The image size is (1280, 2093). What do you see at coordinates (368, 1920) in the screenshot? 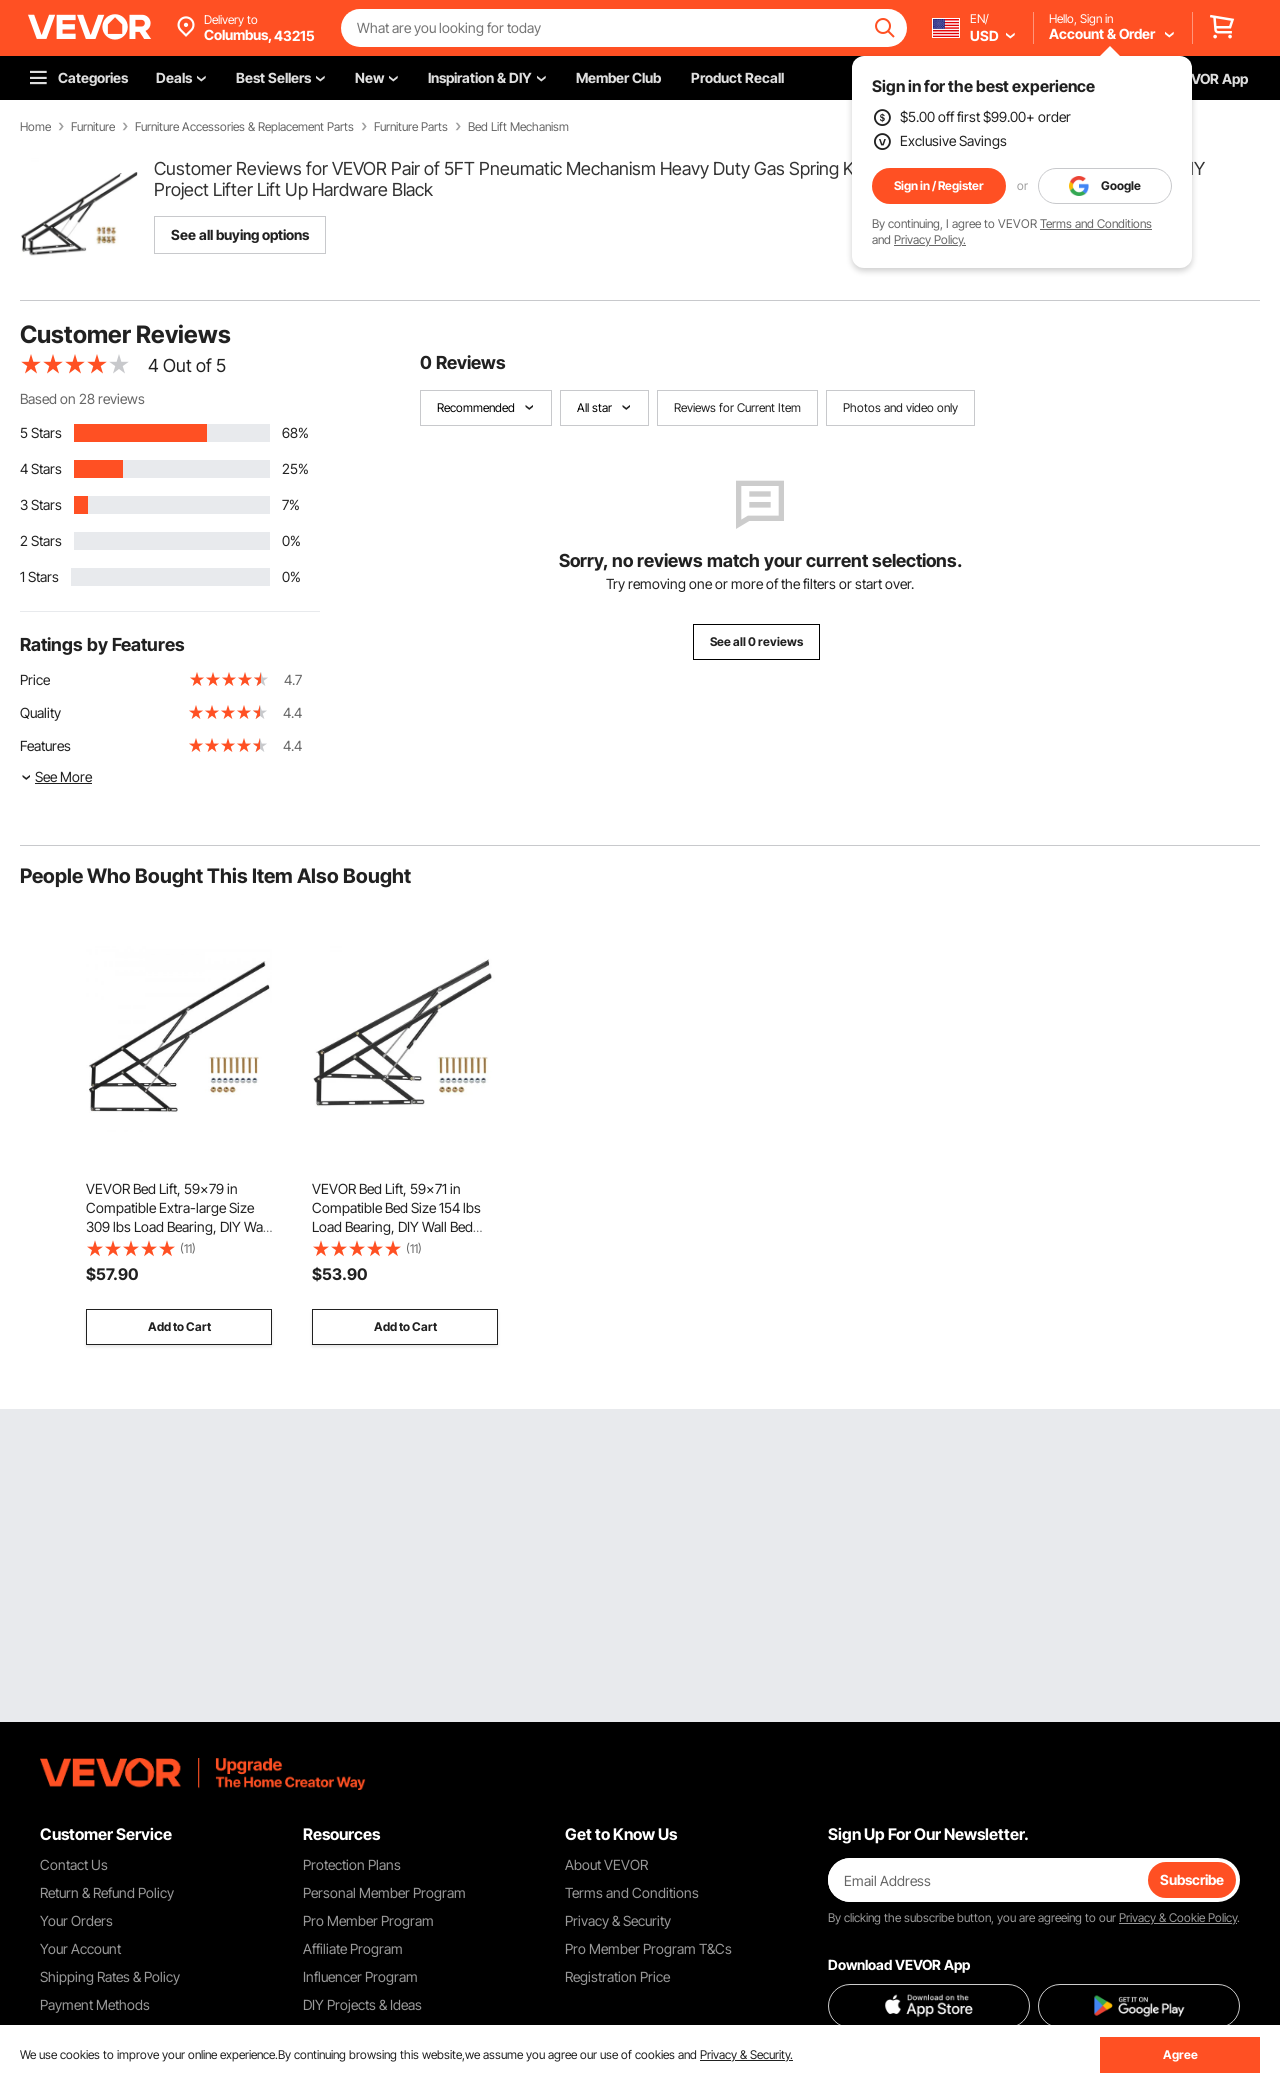
I see `Pro Member Program` at bounding box center [368, 1920].